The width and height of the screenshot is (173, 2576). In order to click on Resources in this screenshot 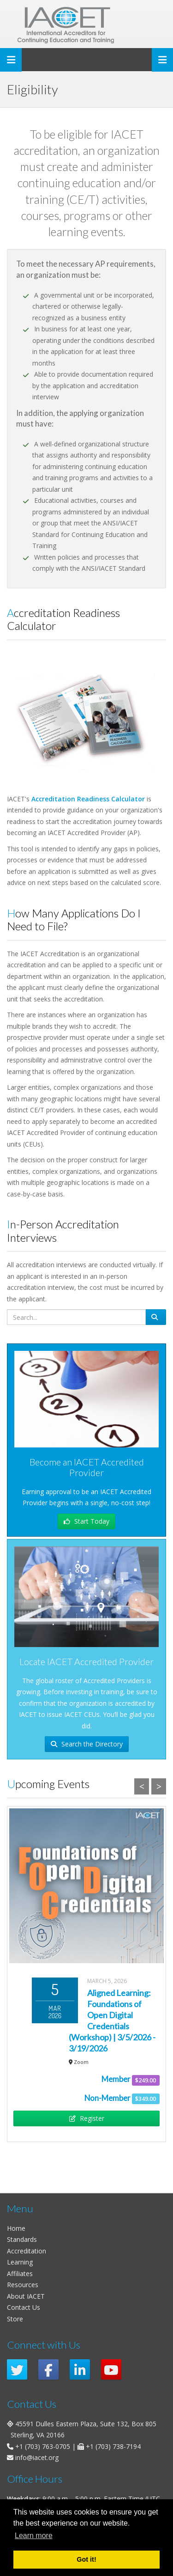, I will do `click(22, 2284)`.